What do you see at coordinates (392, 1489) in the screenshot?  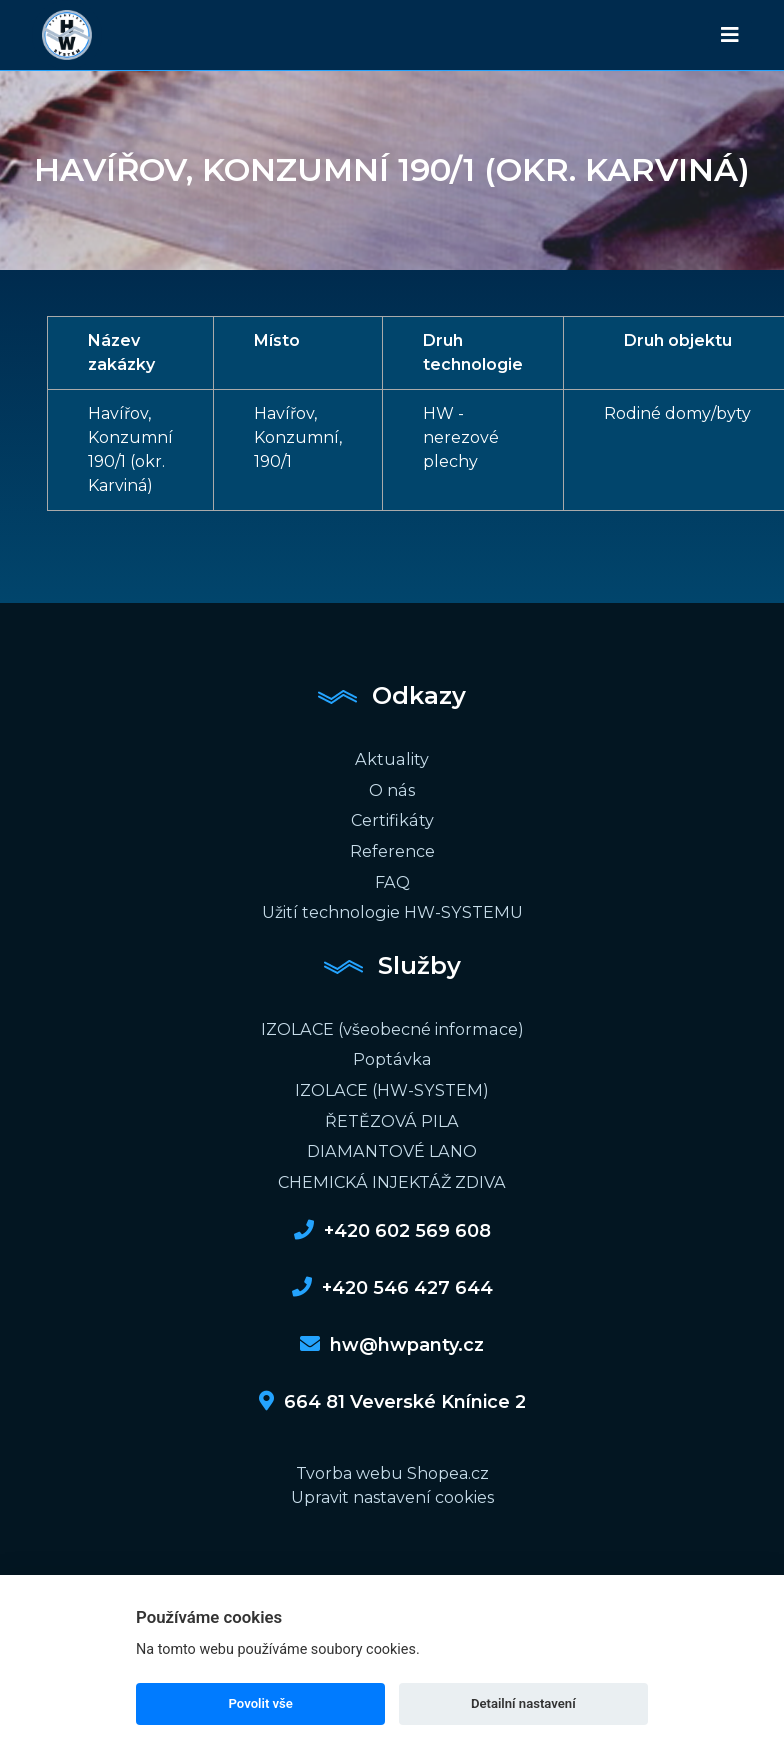 I see `Upravit nastavení cookies` at bounding box center [392, 1489].